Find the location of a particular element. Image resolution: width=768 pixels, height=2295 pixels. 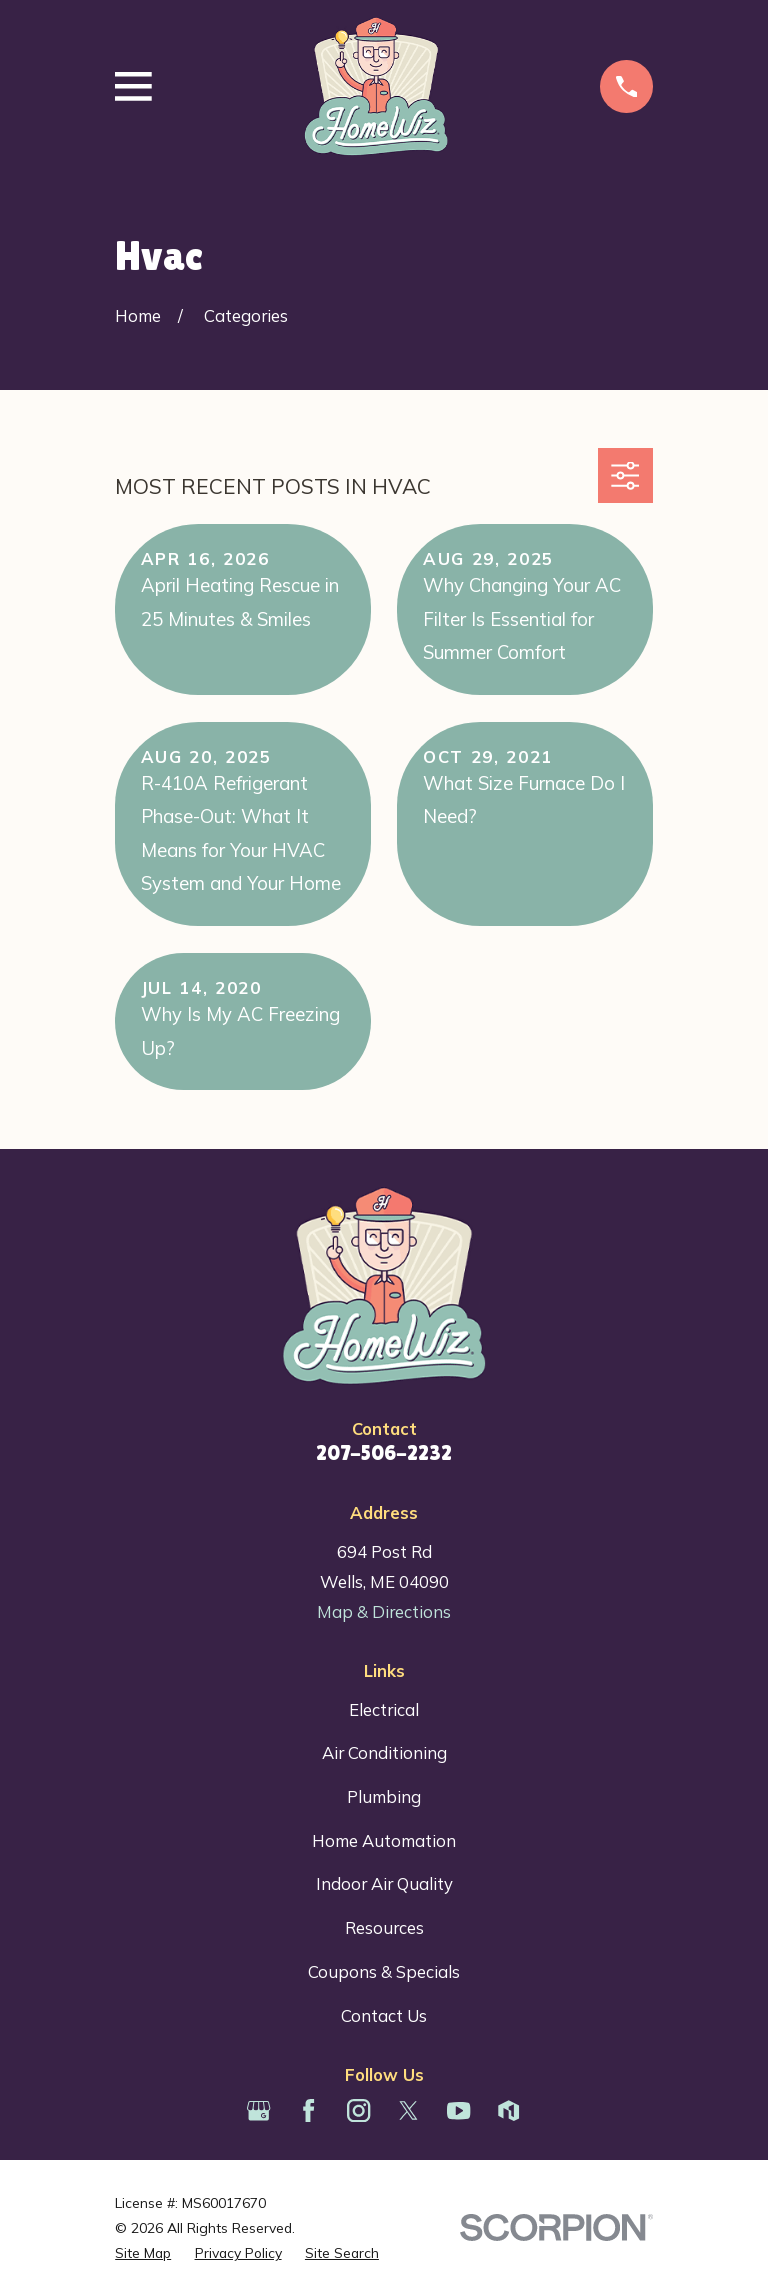

[Google Business Profile] is located at coordinates (258, 2110).